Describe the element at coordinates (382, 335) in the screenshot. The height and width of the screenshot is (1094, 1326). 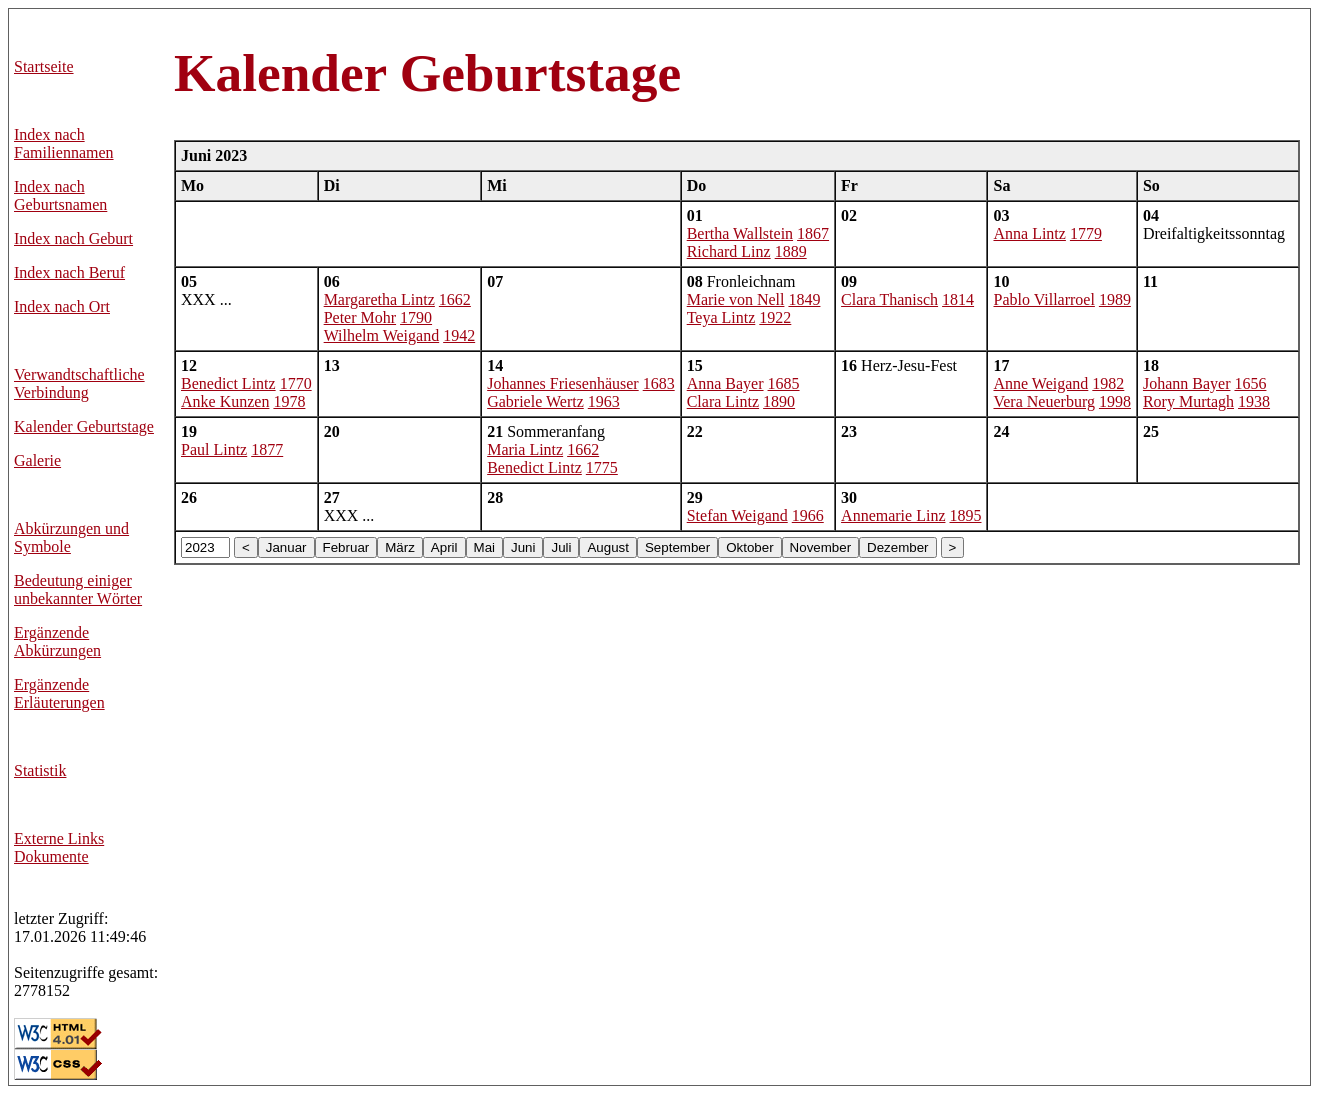
I see `Wilhelm Weigand` at that location.